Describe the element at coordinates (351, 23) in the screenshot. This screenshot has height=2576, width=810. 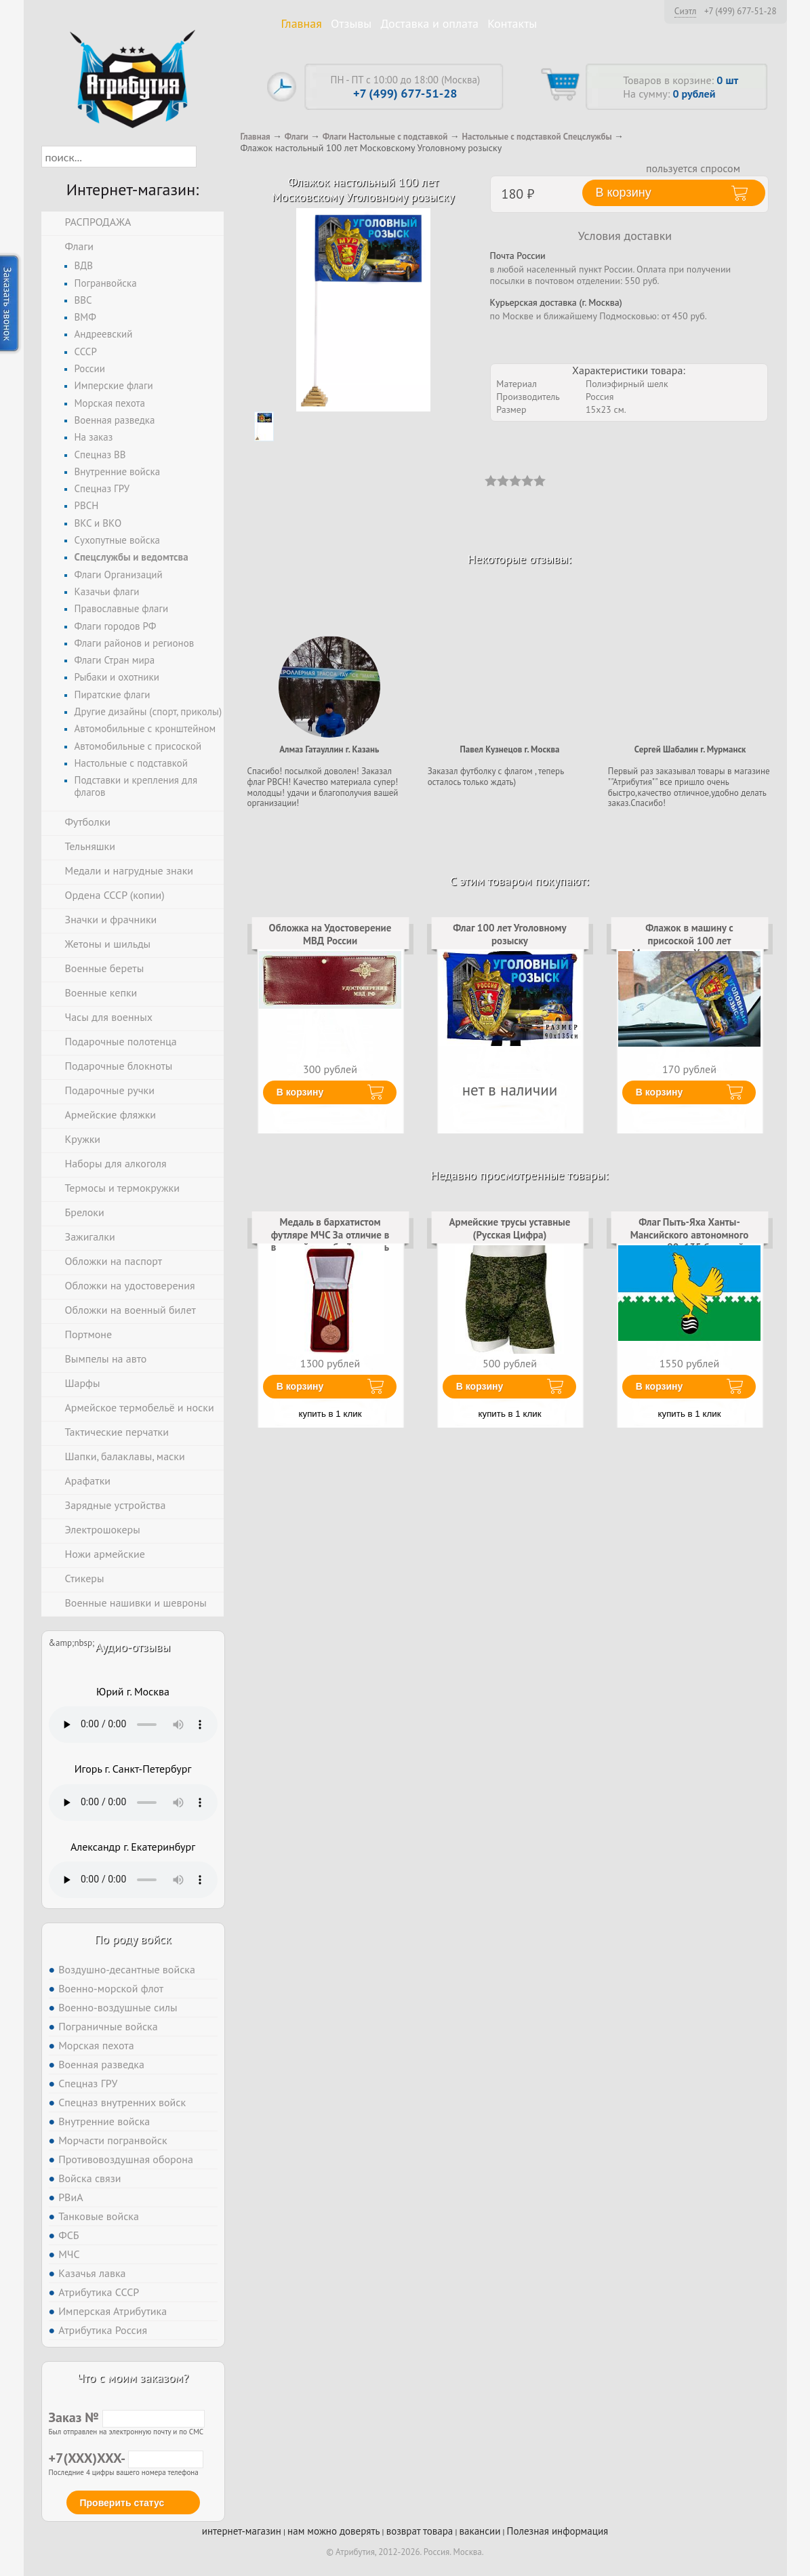
I see `Отзывы` at that location.